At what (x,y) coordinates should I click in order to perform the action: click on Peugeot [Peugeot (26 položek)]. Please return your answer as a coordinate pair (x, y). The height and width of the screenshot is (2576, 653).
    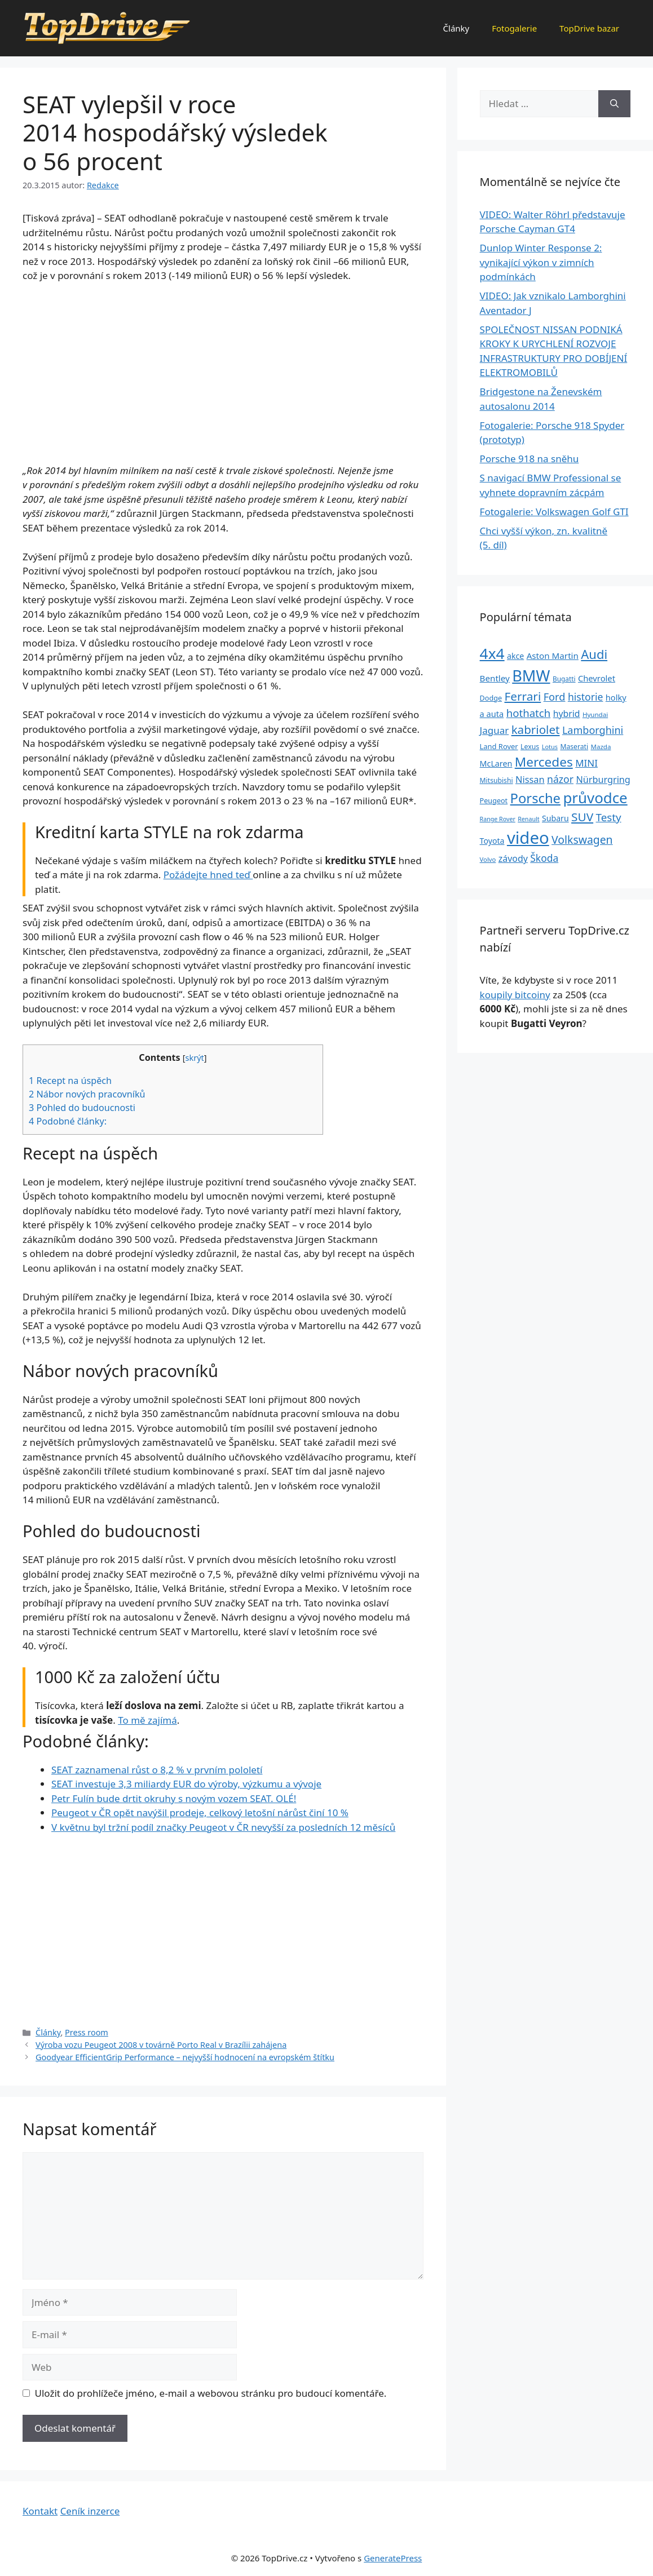
    Looking at the image, I should click on (494, 800).